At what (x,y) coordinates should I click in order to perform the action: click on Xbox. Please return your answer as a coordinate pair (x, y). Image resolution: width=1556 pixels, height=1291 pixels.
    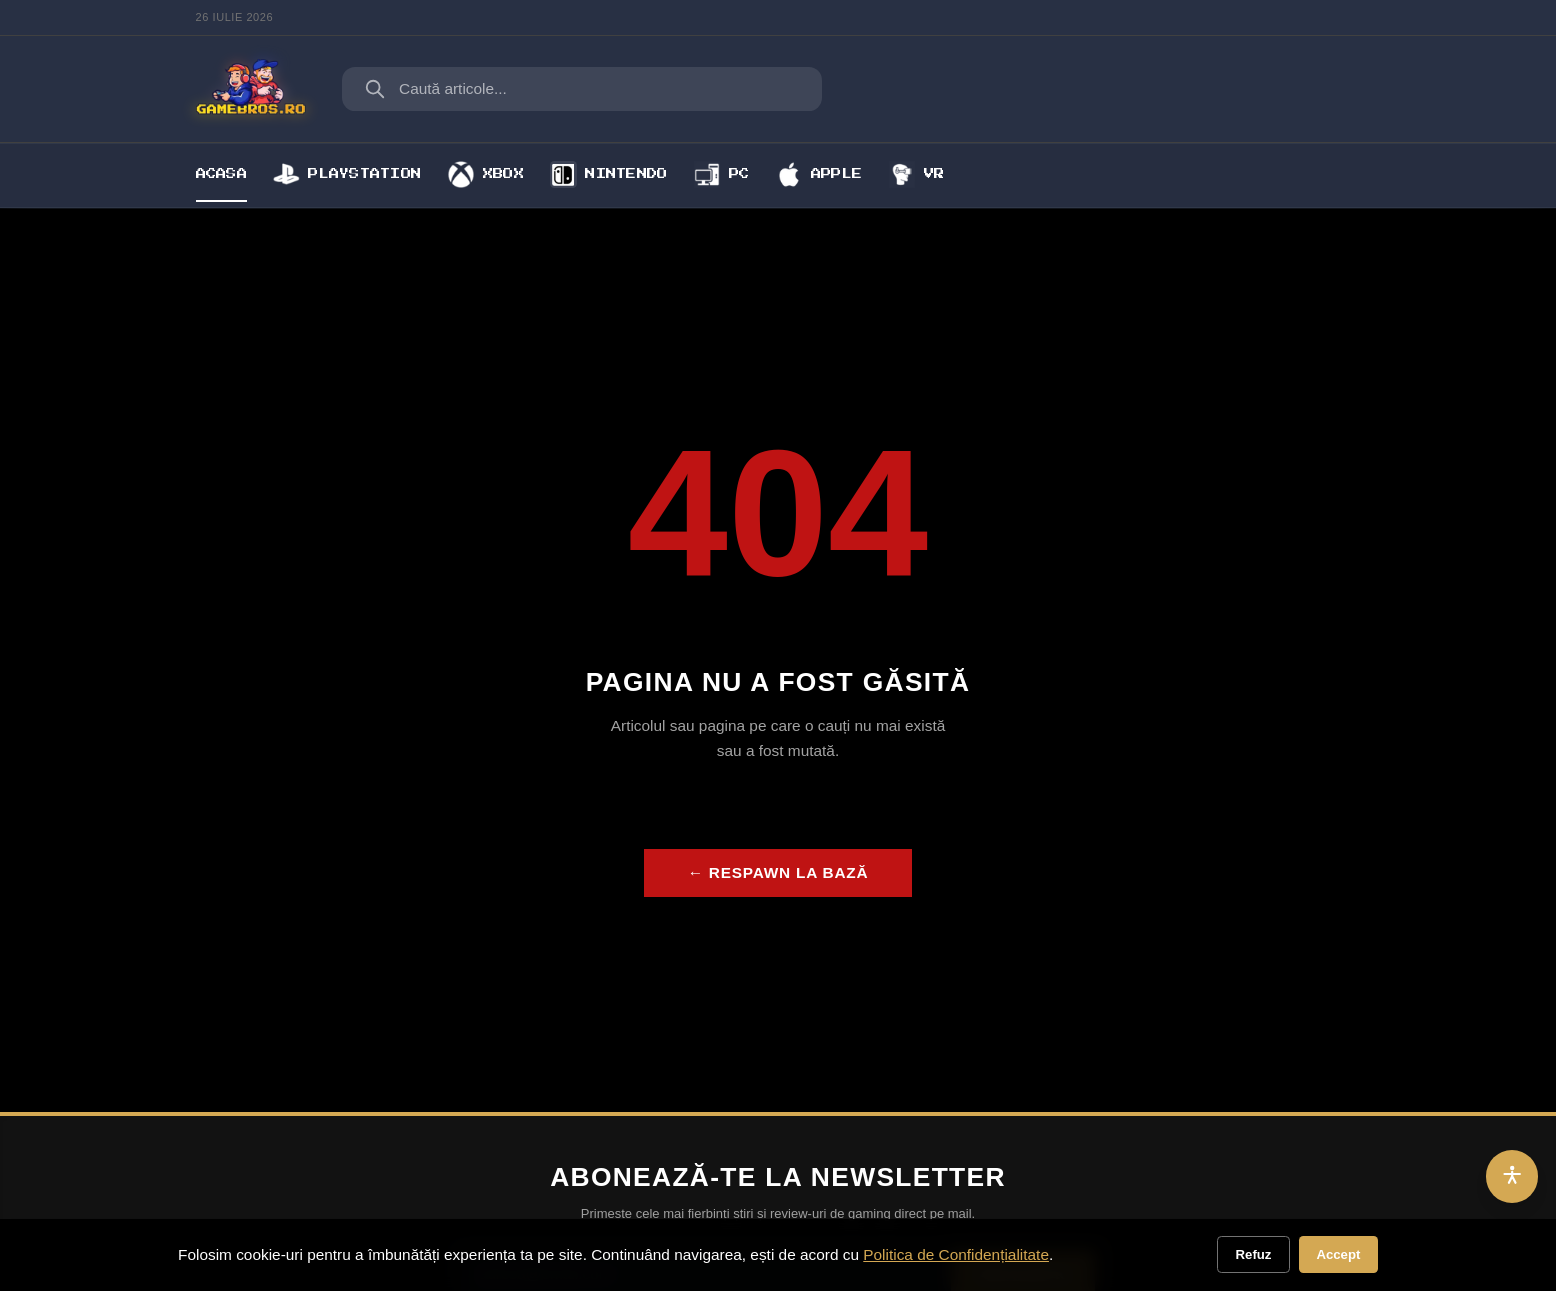
    Looking at the image, I should click on (486, 174).